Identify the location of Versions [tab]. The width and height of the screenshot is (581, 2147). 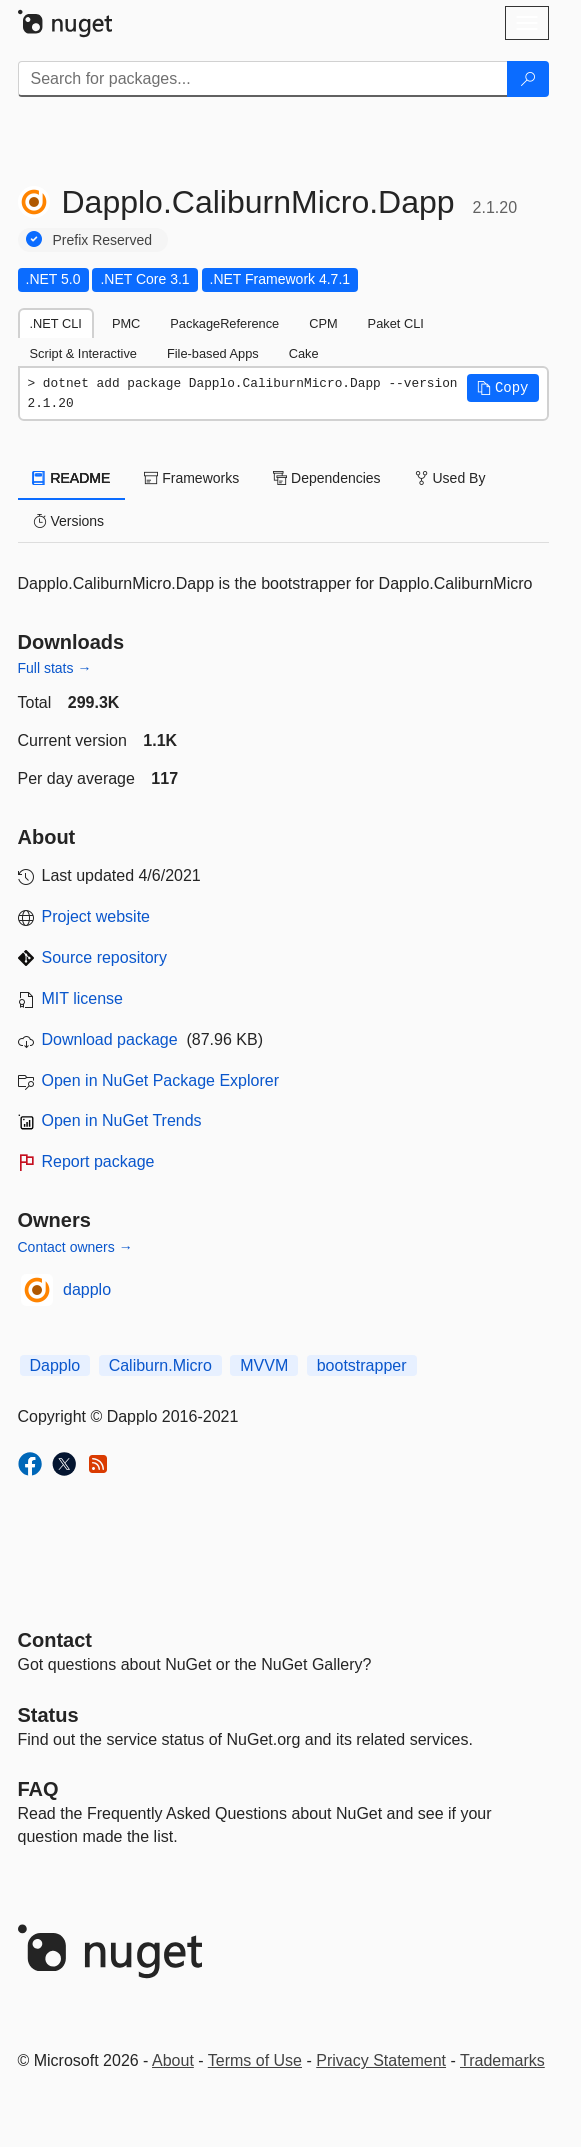
(69, 521).